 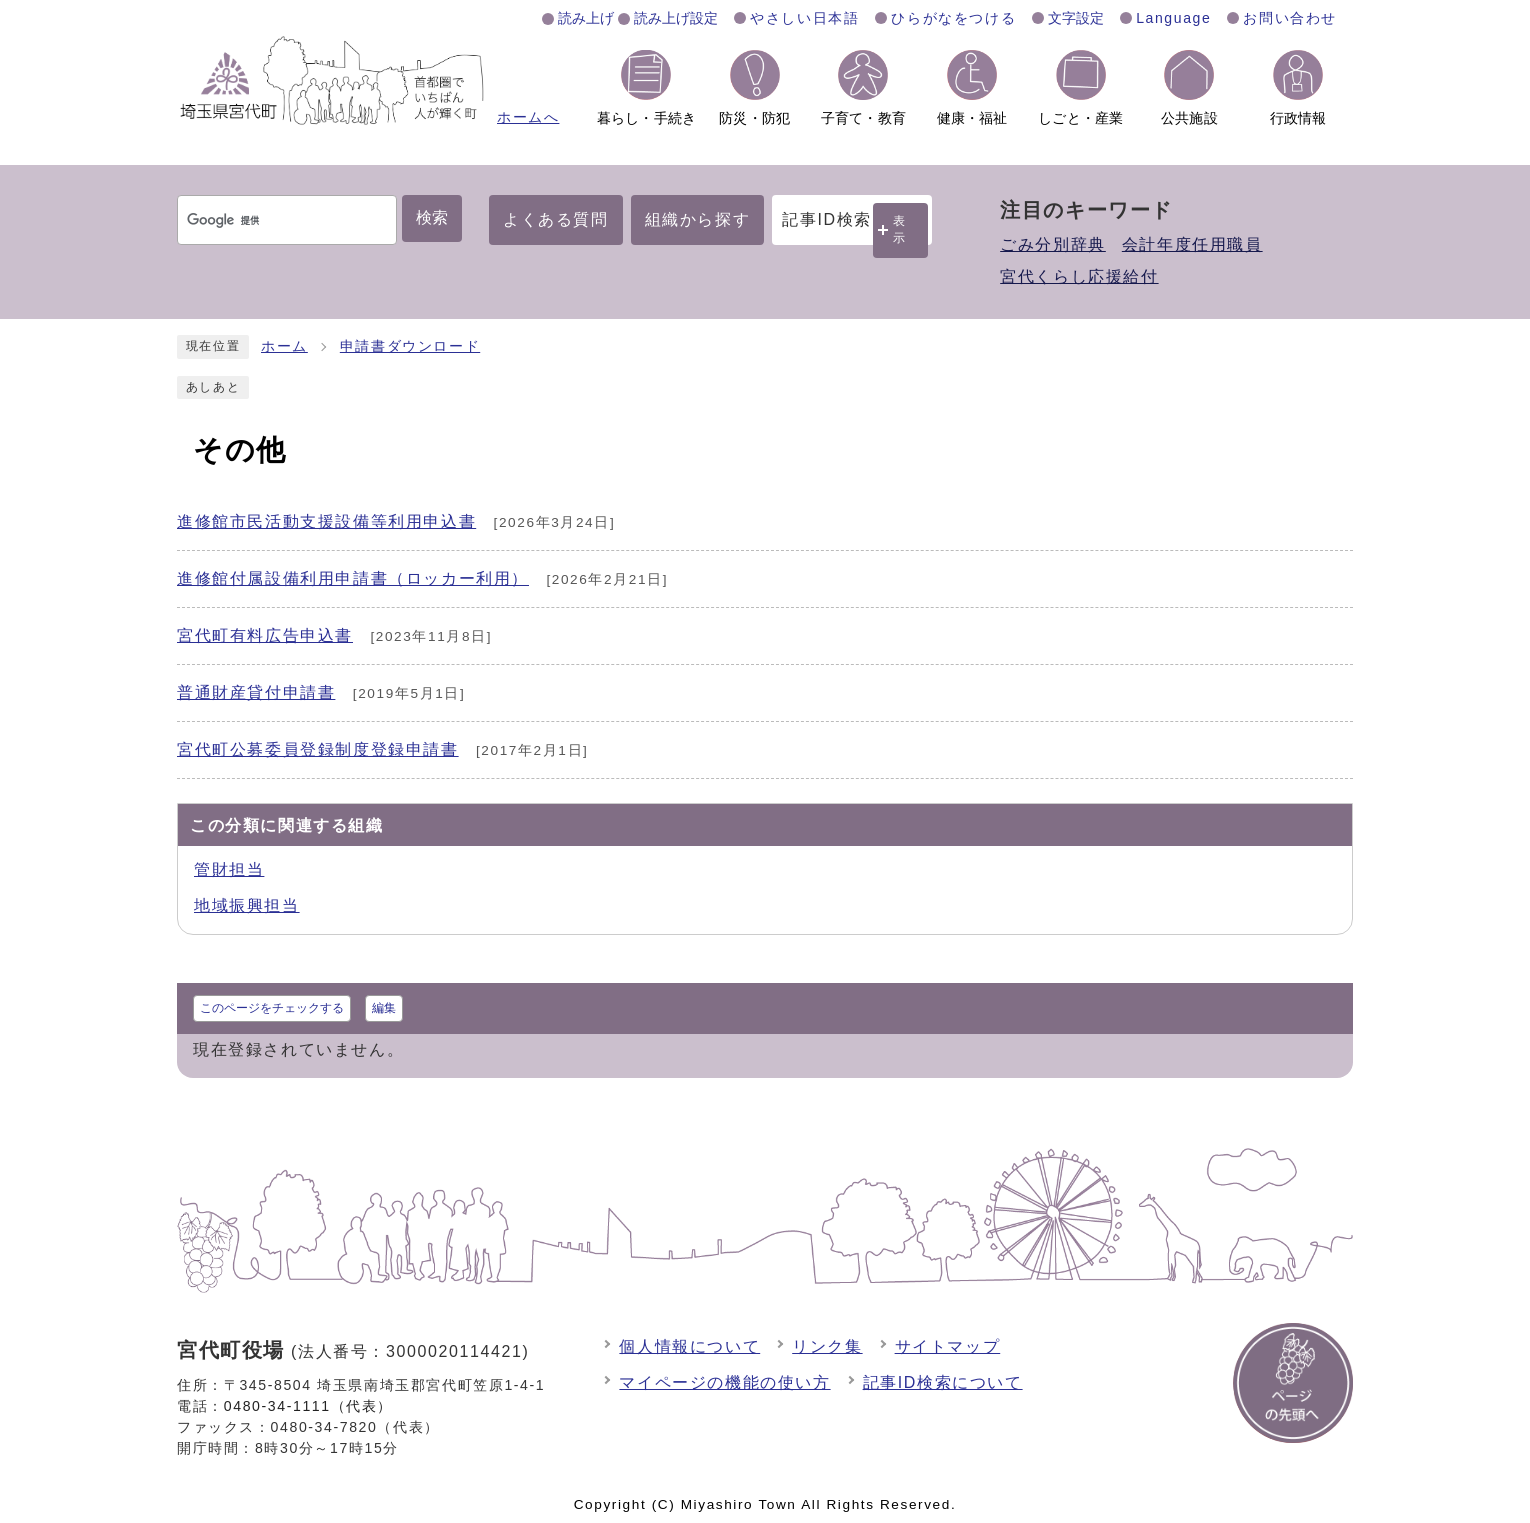 I want to click on 宮代町公募委員登録制度登録申請書, so click(x=318, y=749).